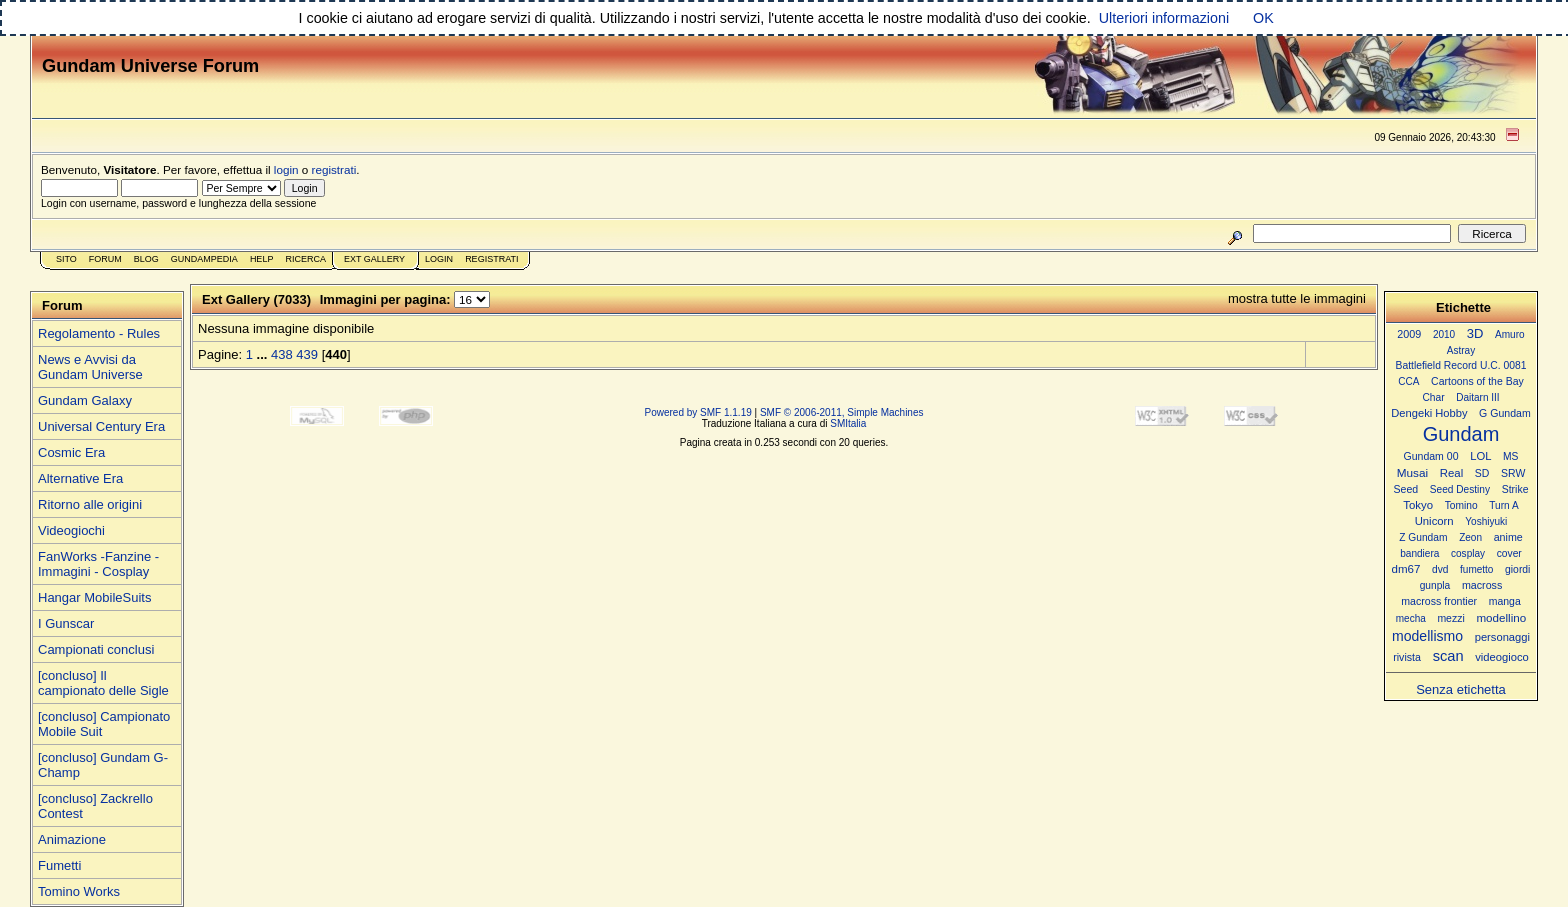 Image resolution: width=1568 pixels, height=907 pixels. Describe the element at coordinates (103, 683) in the screenshot. I see `[concluso] Il campionato delle Sigle` at that location.